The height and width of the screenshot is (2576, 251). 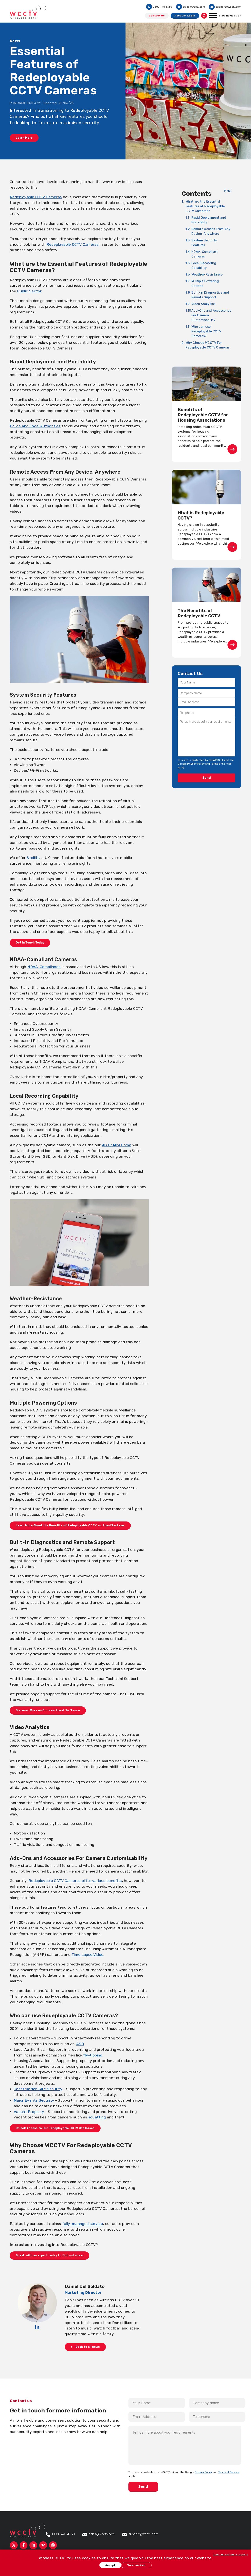 What do you see at coordinates (202, 282) in the screenshot?
I see `Multiple Powering Options` at bounding box center [202, 282].